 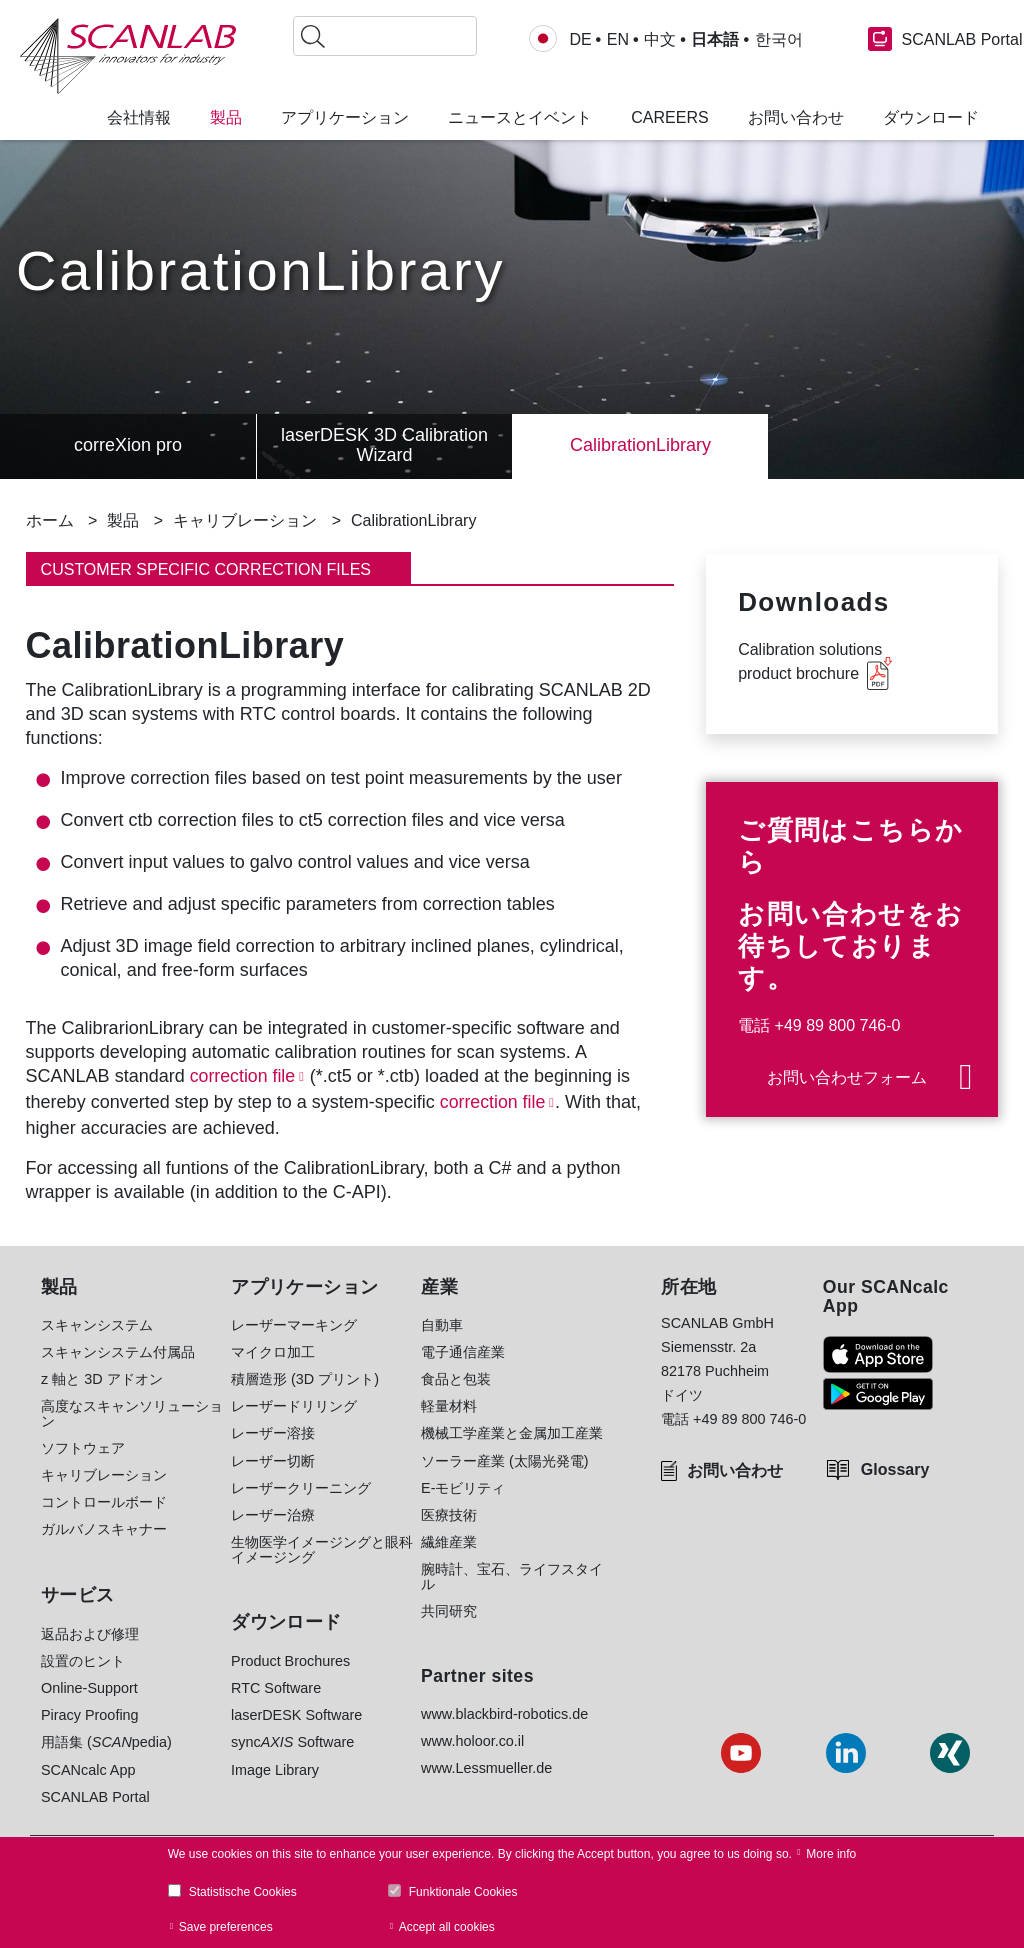 What do you see at coordinates (123, 520) in the screenshot?
I see `製品` at bounding box center [123, 520].